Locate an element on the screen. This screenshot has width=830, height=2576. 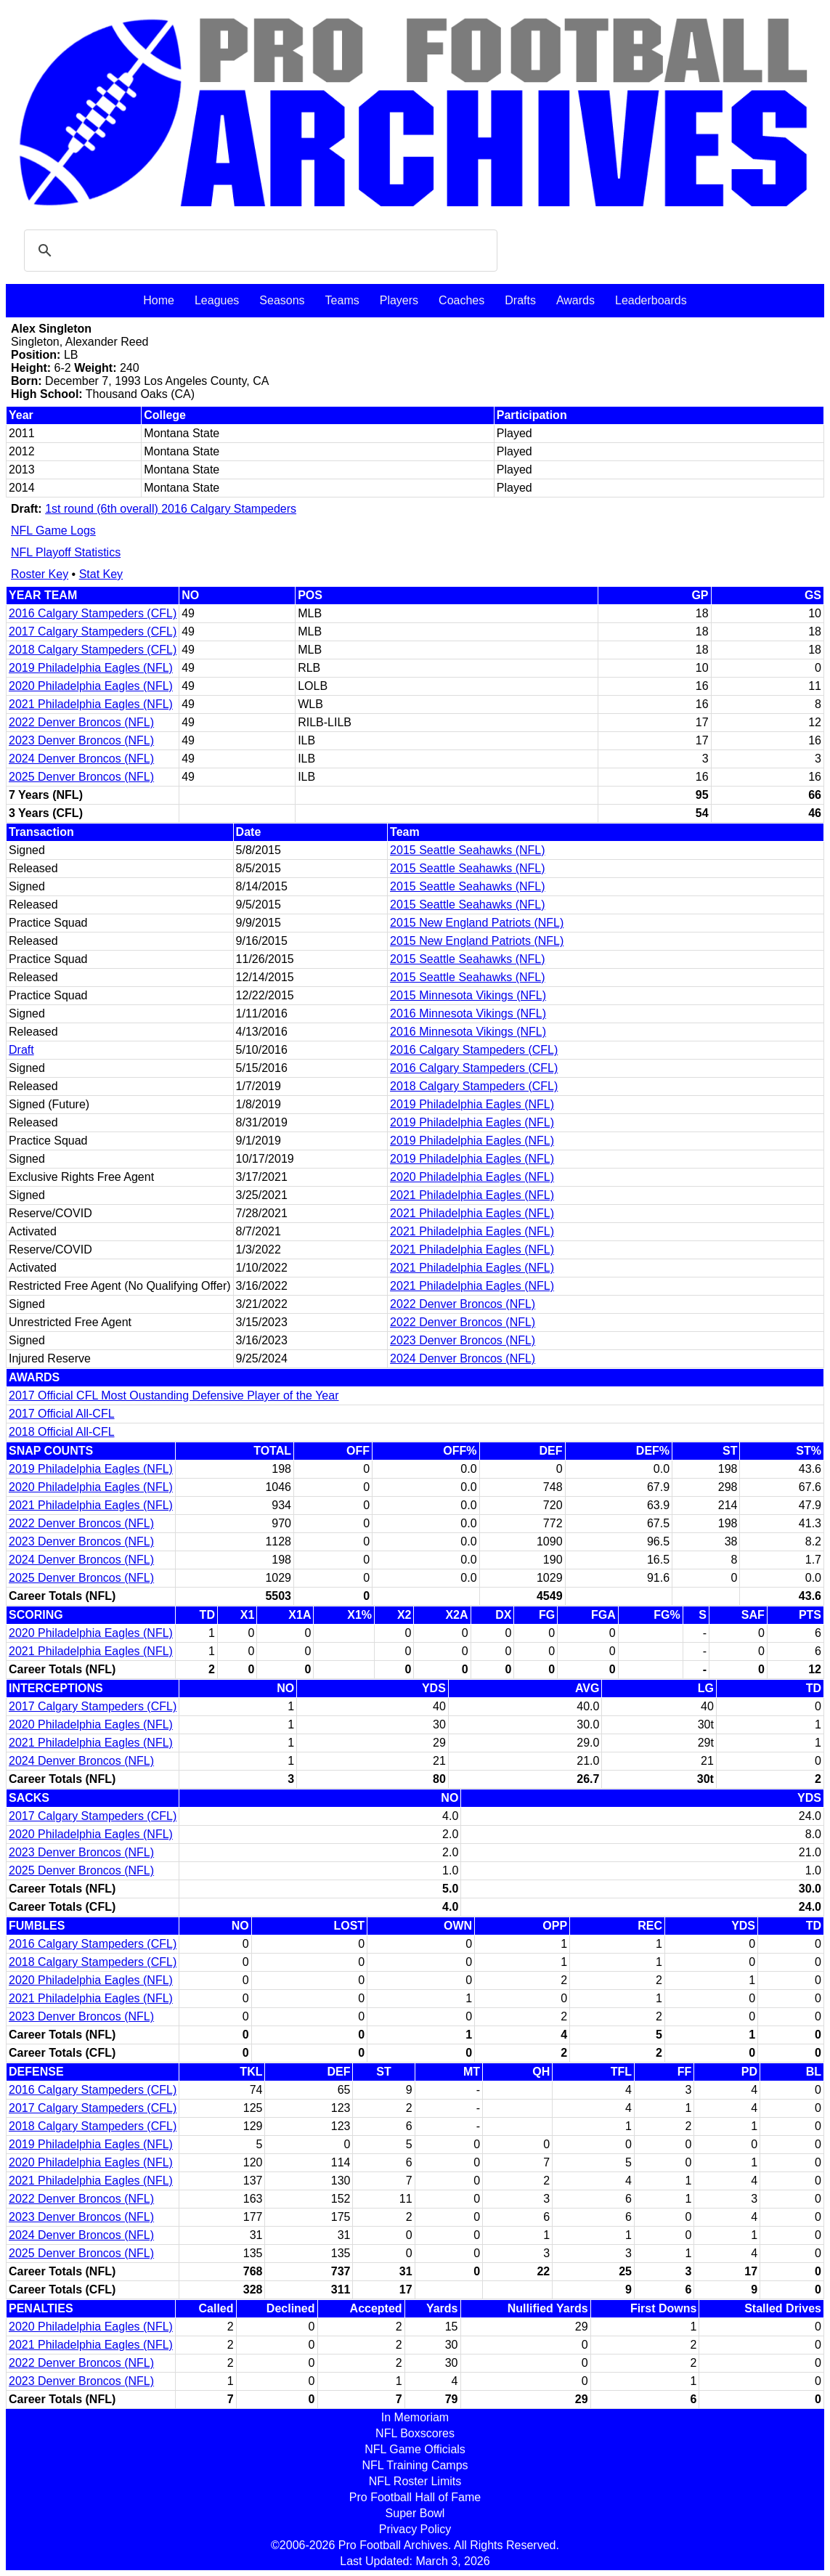
NFL Game Officials is located at coordinates (415, 2449).